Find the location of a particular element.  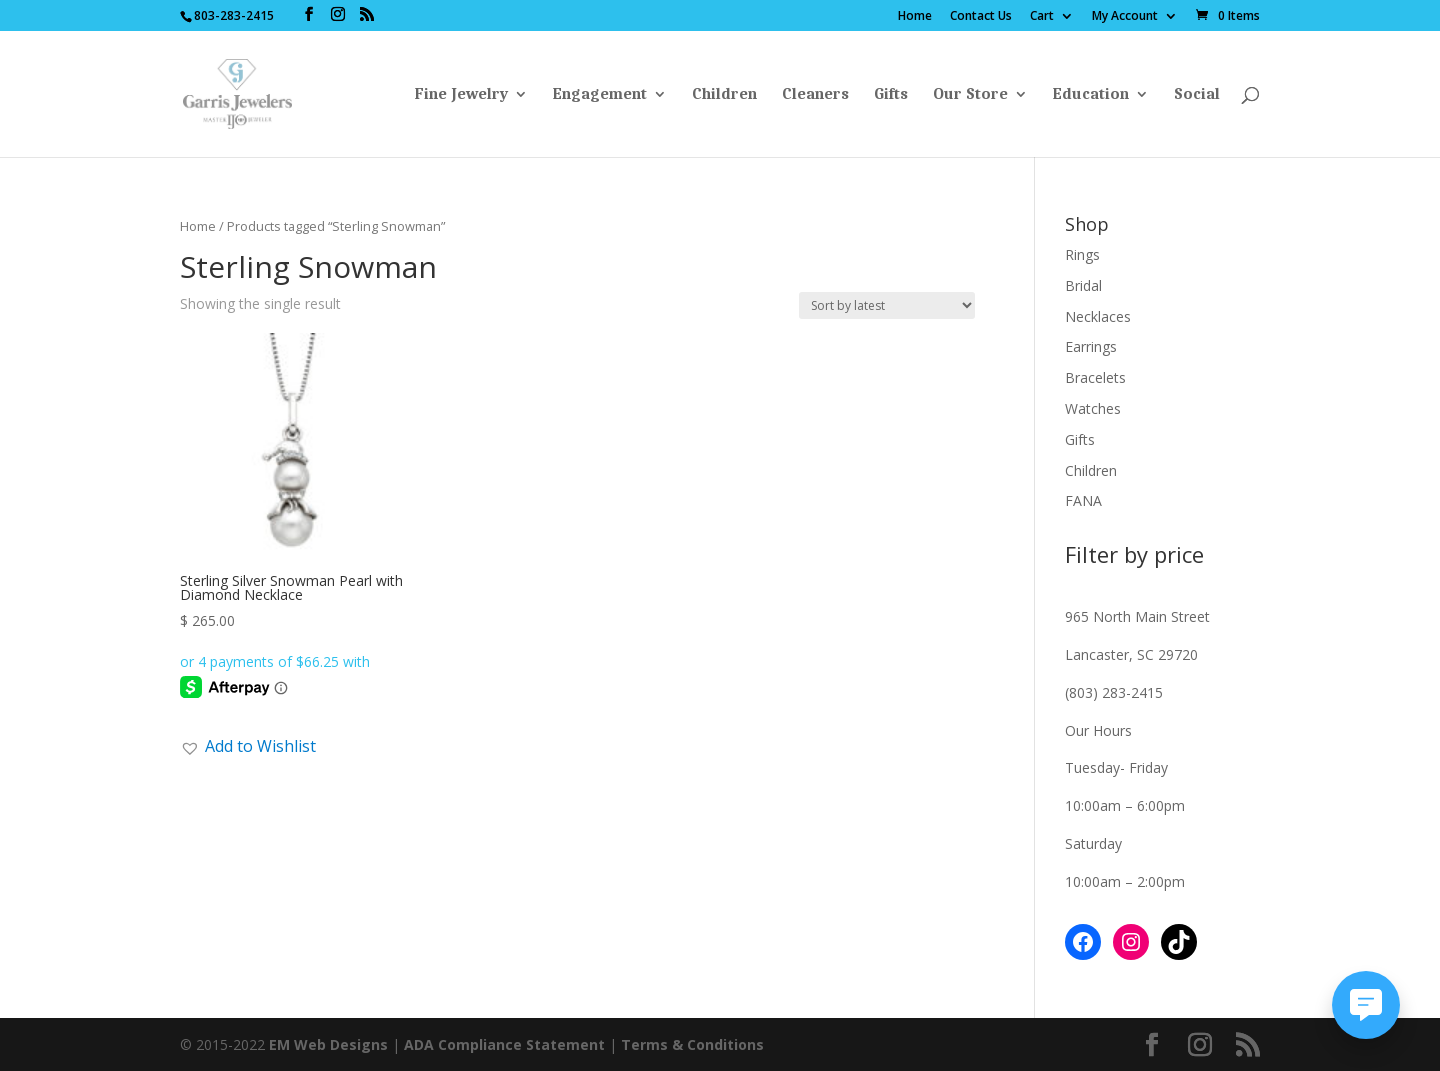

Watches is located at coordinates (1093, 408).